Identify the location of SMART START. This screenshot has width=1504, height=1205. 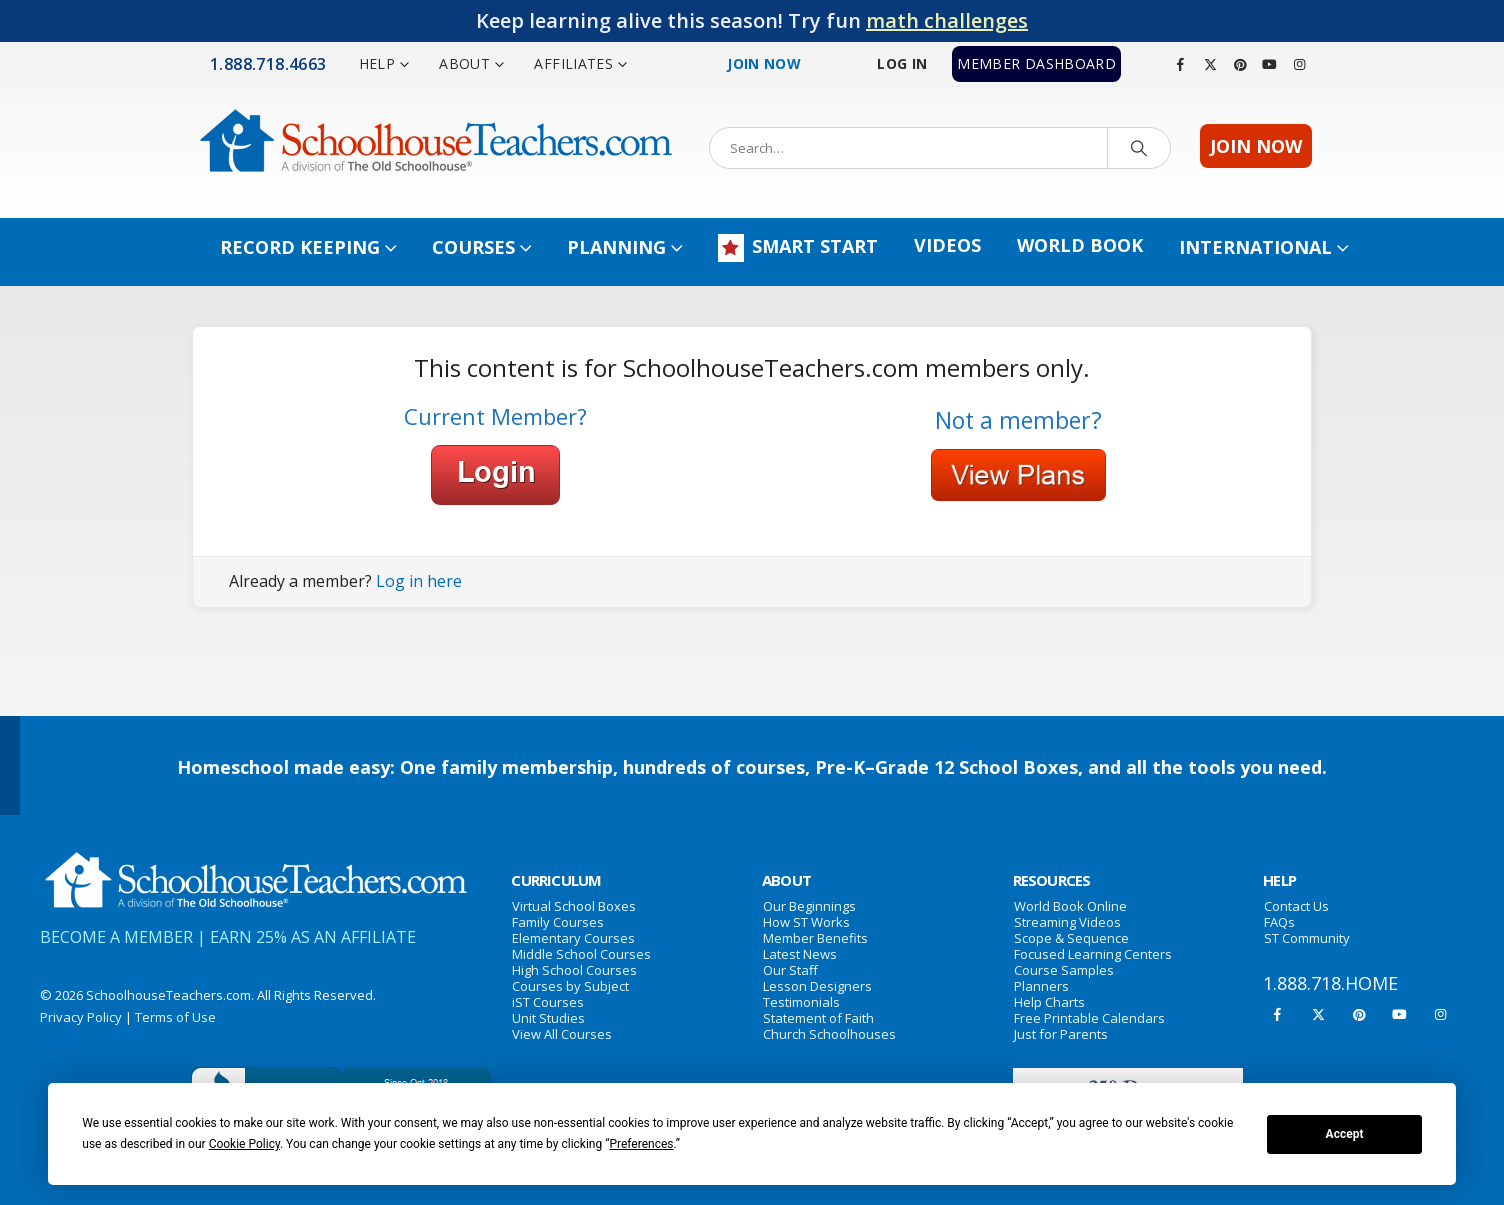
(798, 248).